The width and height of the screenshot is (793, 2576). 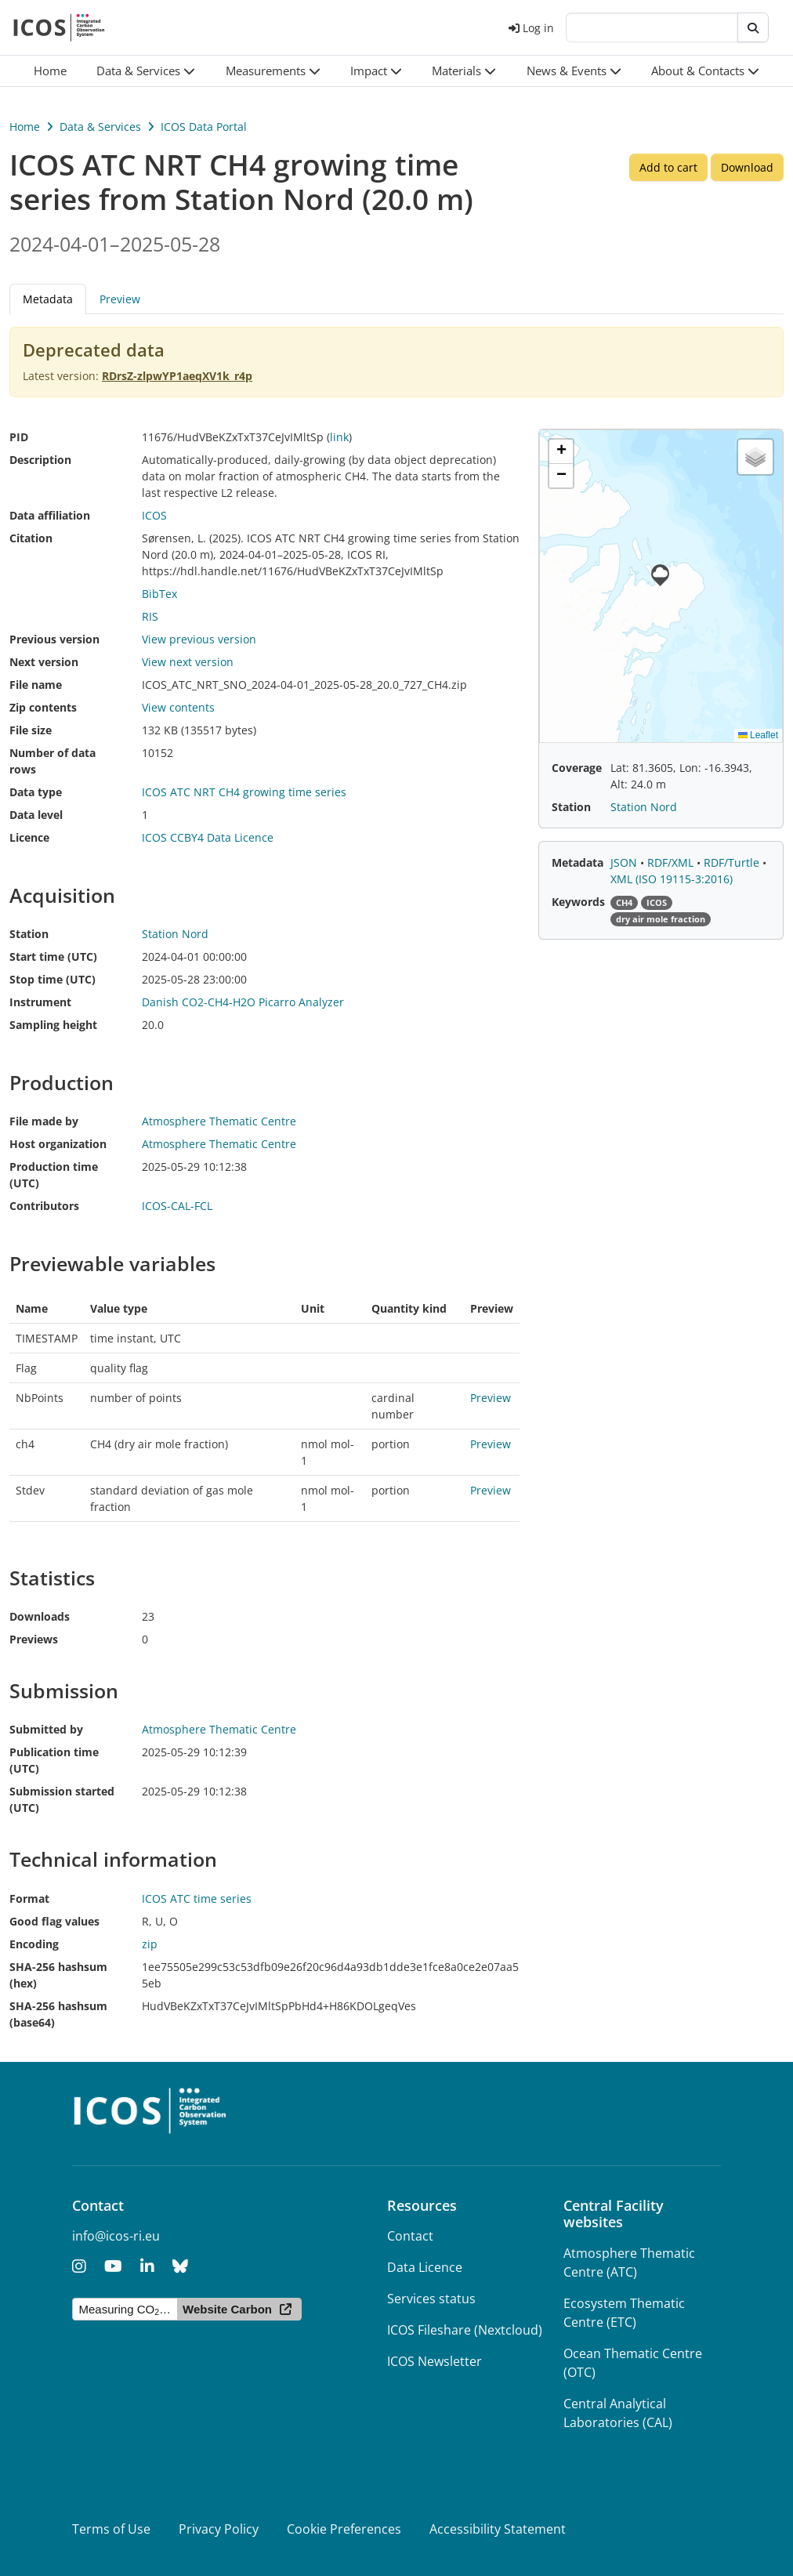 What do you see at coordinates (497, 2529) in the screenshot?
I see `Accessibility Statement` at bounding box center [497, 2529].